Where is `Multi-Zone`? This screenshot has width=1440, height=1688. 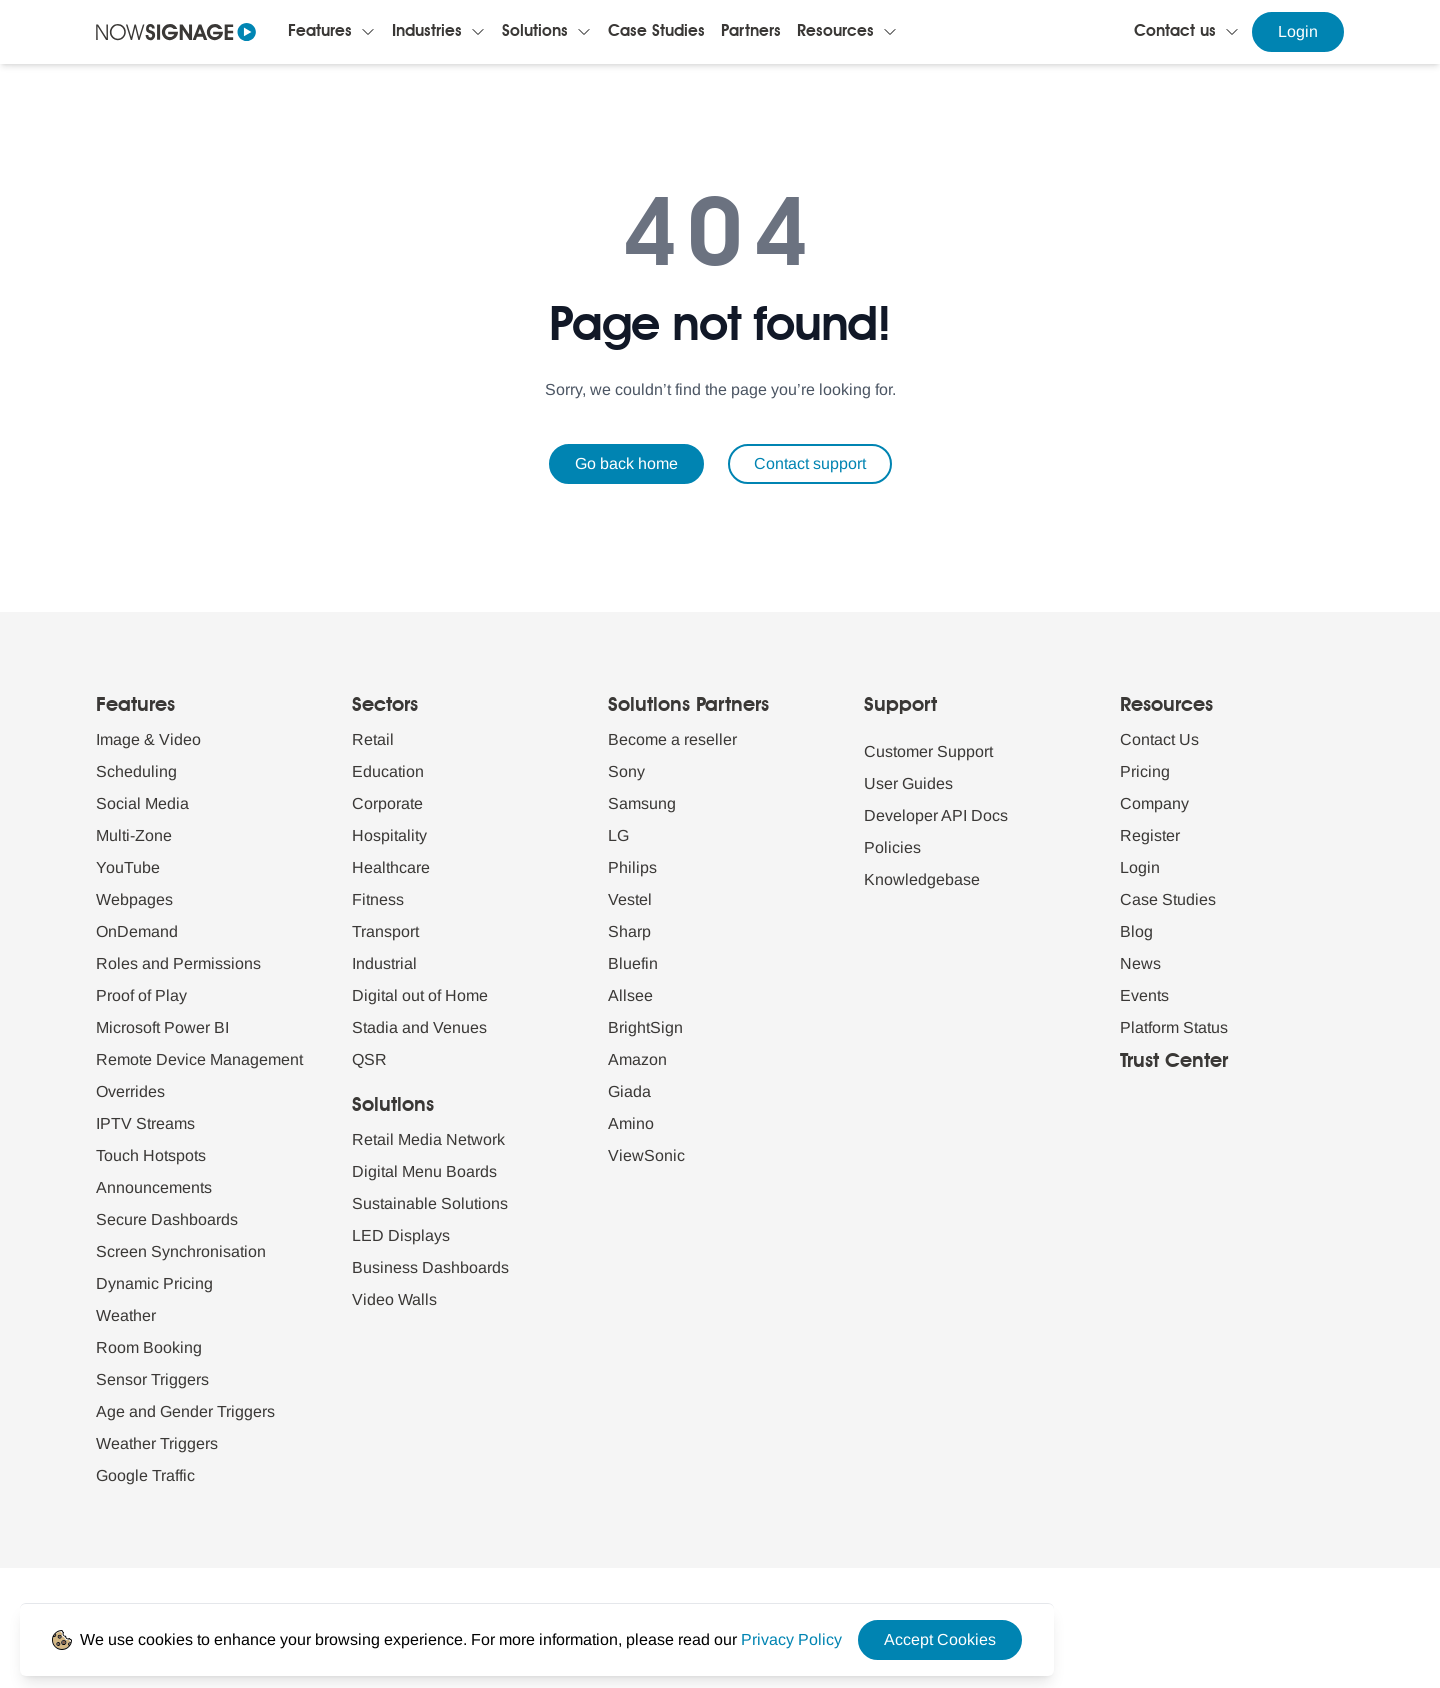 Multi-Zone is located at coordinates (134, 835).